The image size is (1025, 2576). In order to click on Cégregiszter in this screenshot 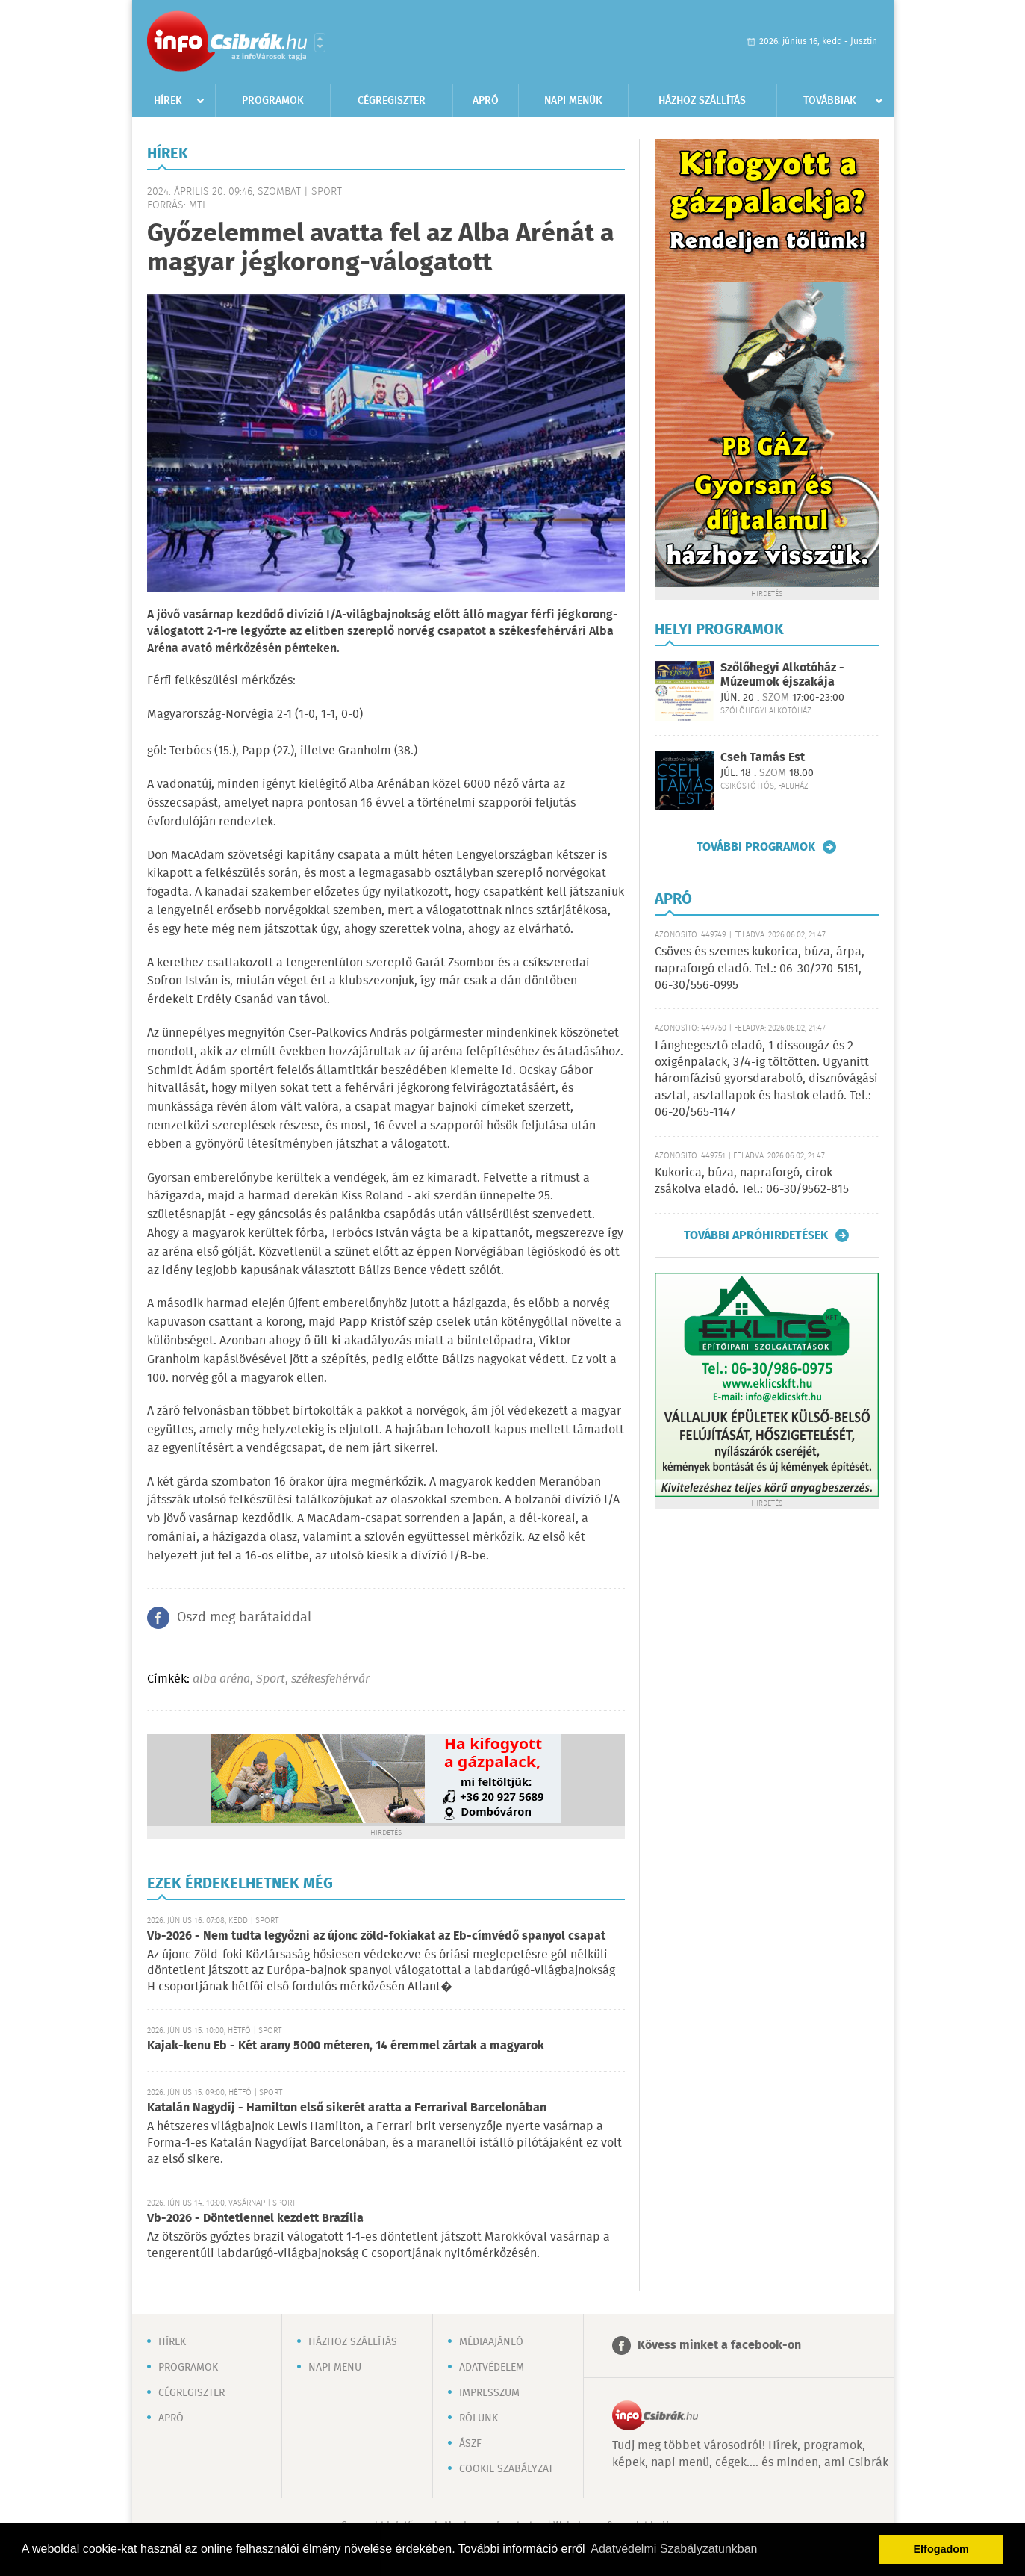, I will do `click(392, 101)`.